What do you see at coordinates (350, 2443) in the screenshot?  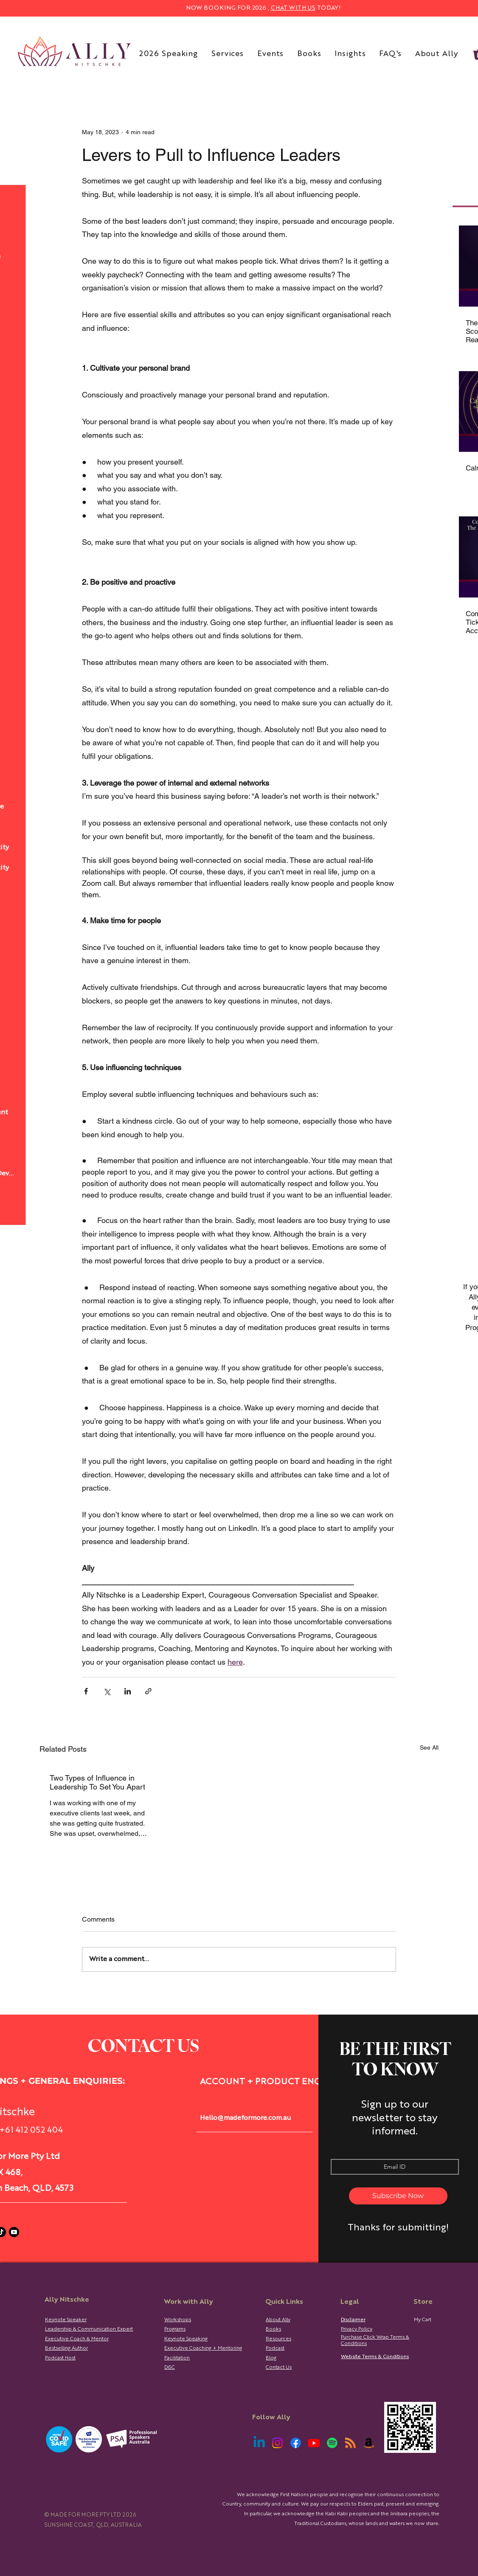 I see `[RSS]` at bounding box center [350, 2443].